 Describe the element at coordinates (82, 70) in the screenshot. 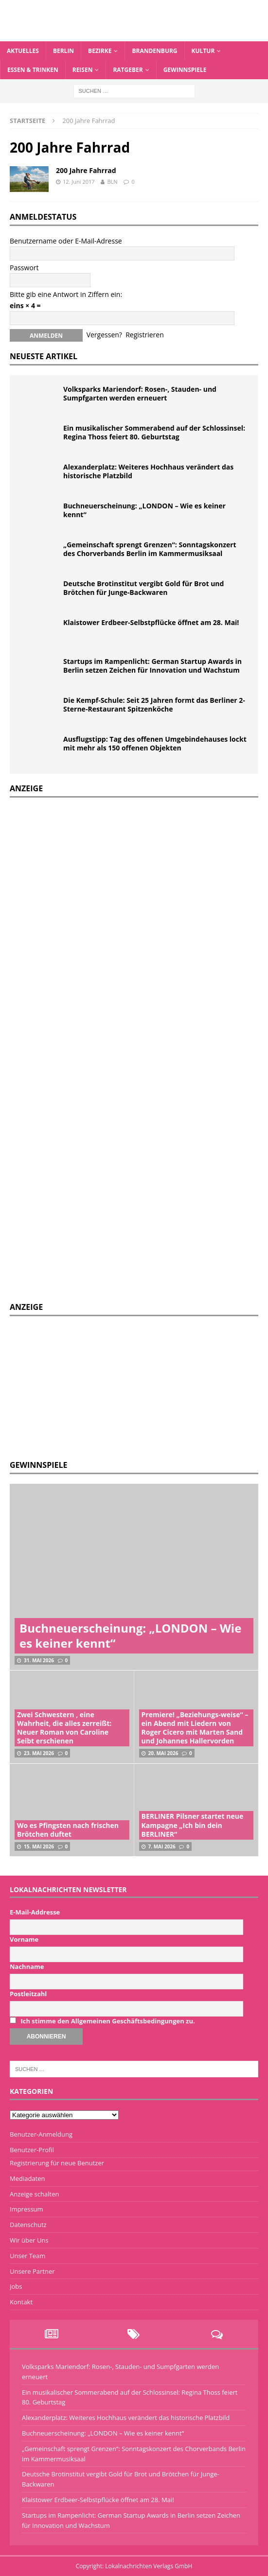

I see `Reisen` at that location.